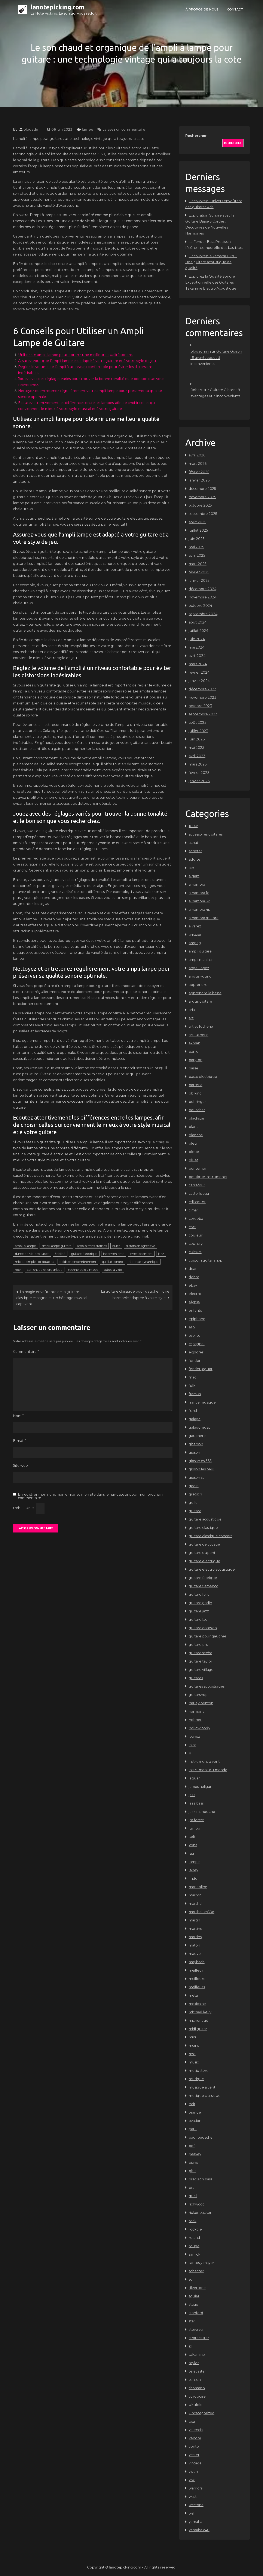 The image size is (263, 2576). What do you see at coordinates (195, 1085) in the screenshot?
I see `batterie` at bounding box center [195, 1085].